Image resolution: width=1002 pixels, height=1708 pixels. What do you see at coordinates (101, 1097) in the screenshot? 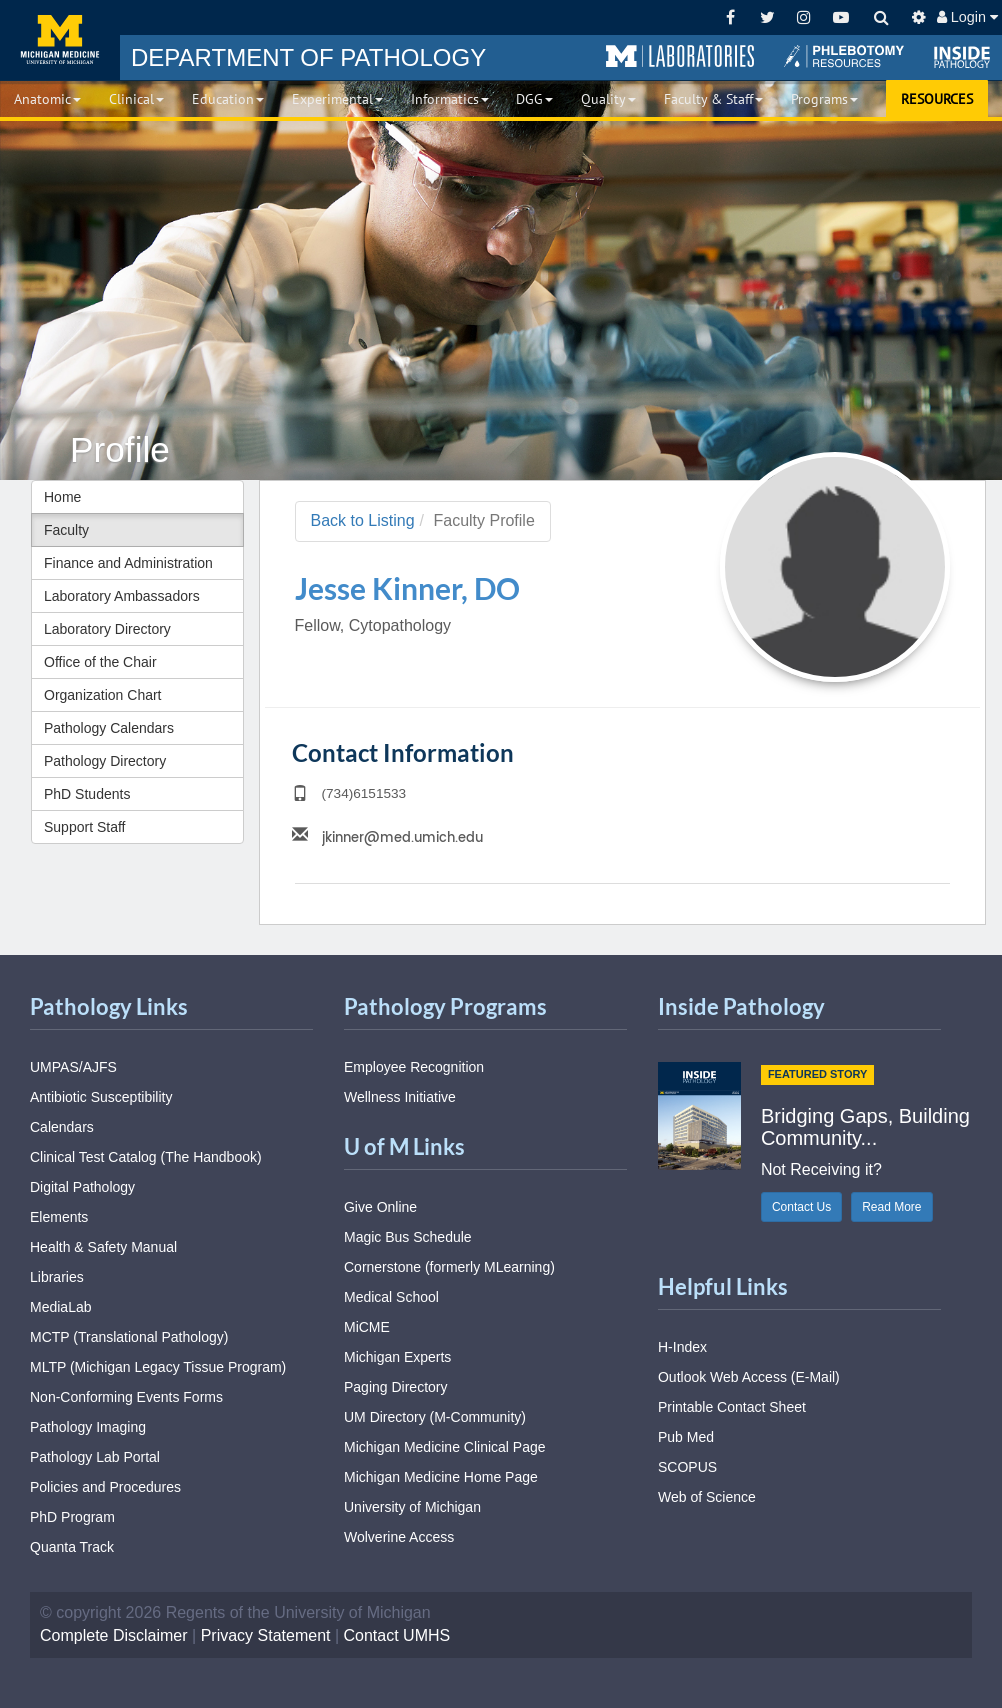
I see `Antibiotic Susceptibility` at bounding box center [101, 1097].